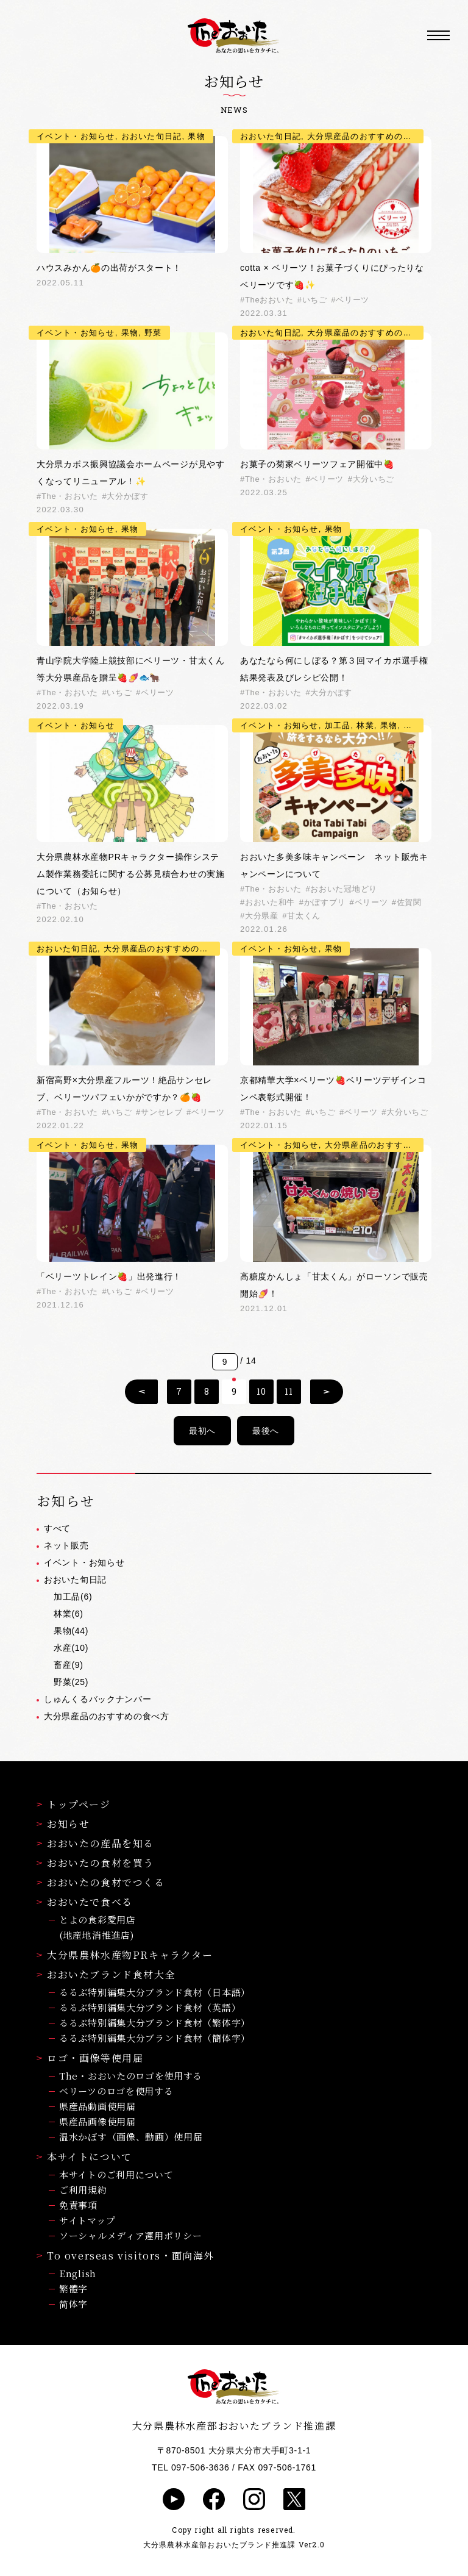 The height and width of the screenshot is (2576, 468). I want to click on 温水かぼす（画像、動画）使用届, so click(131, 2136).